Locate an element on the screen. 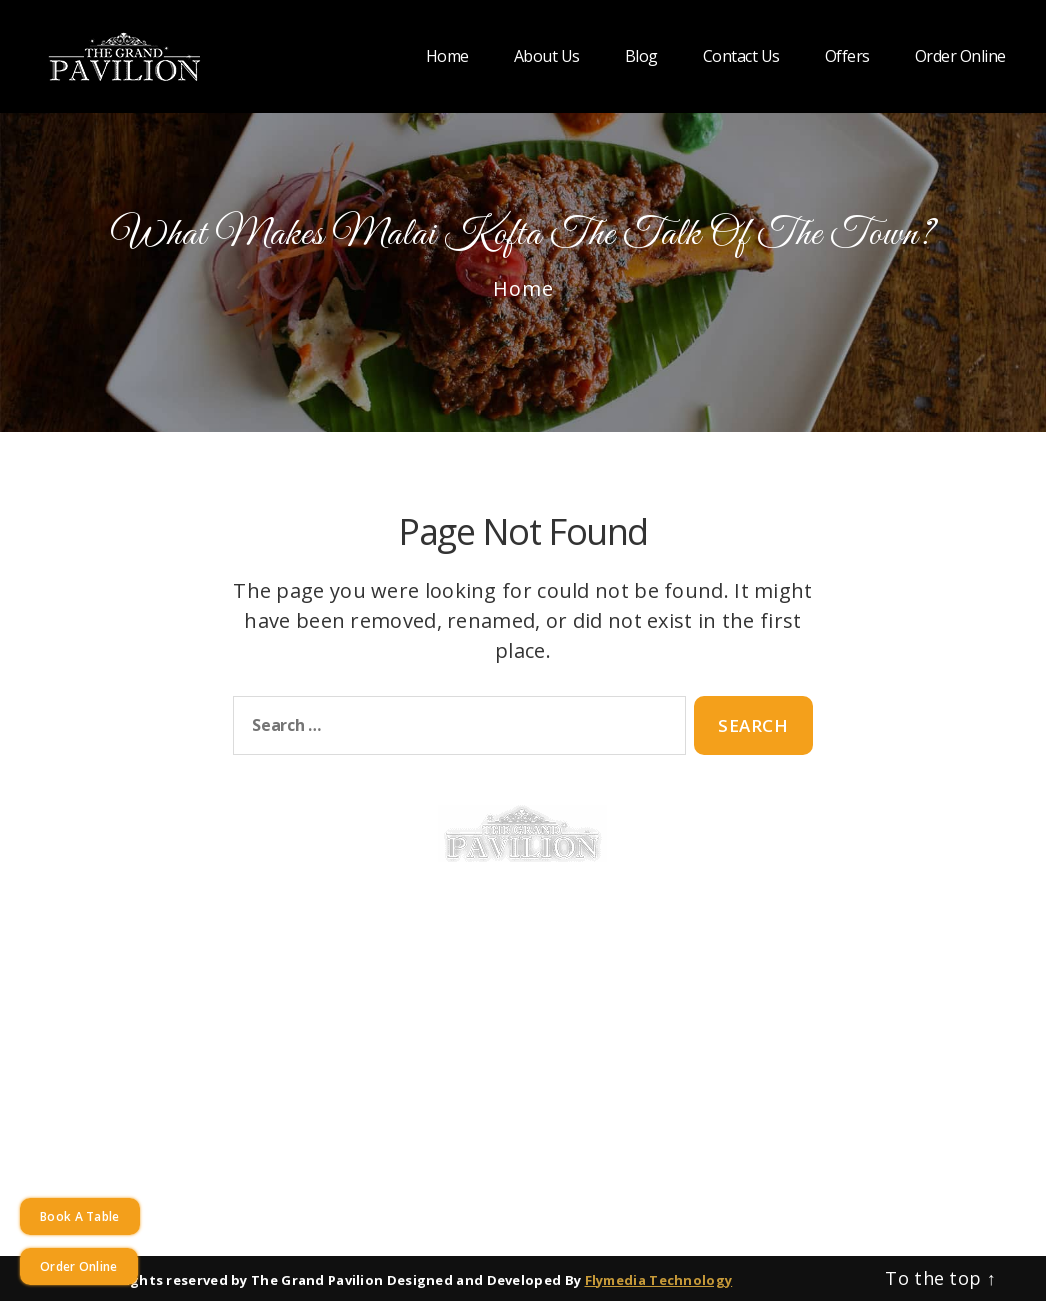 This screenshot has height=1301, width=1046. Best Paneer Dish in Warners Bay is located at coordinates (548, 997).